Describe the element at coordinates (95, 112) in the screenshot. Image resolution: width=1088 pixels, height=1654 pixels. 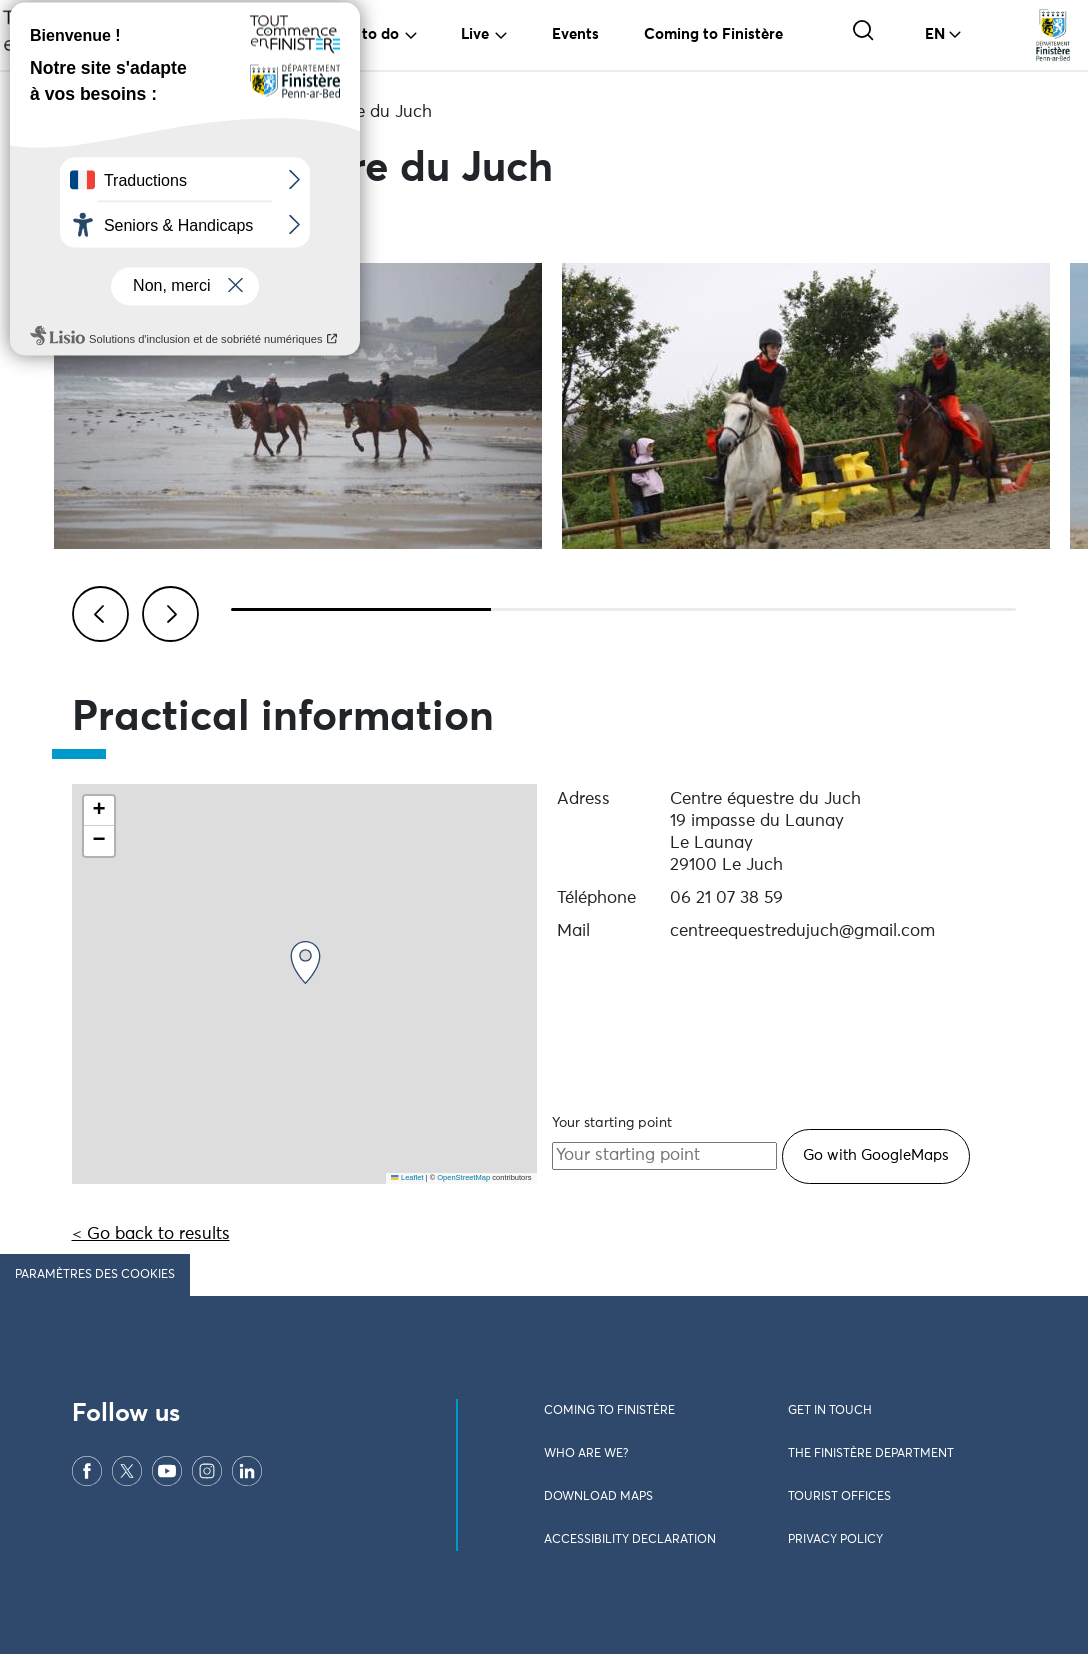
I see `Home` at that location.